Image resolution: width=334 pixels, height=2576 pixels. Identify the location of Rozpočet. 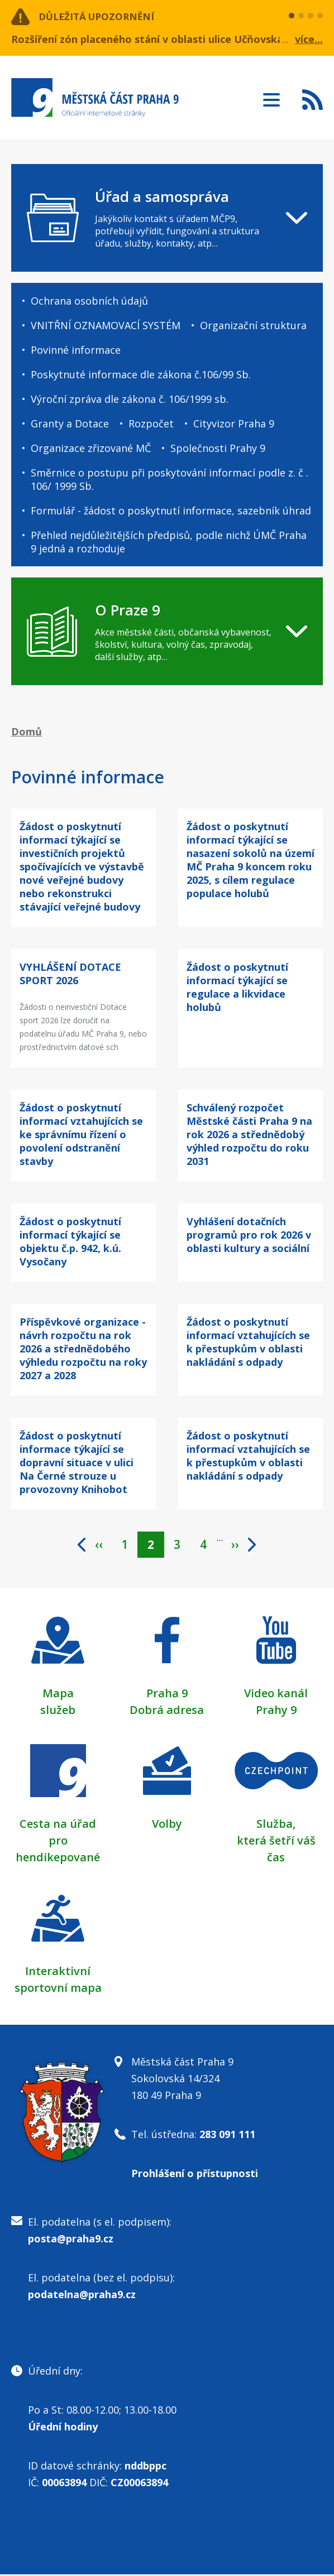
(151, 423).